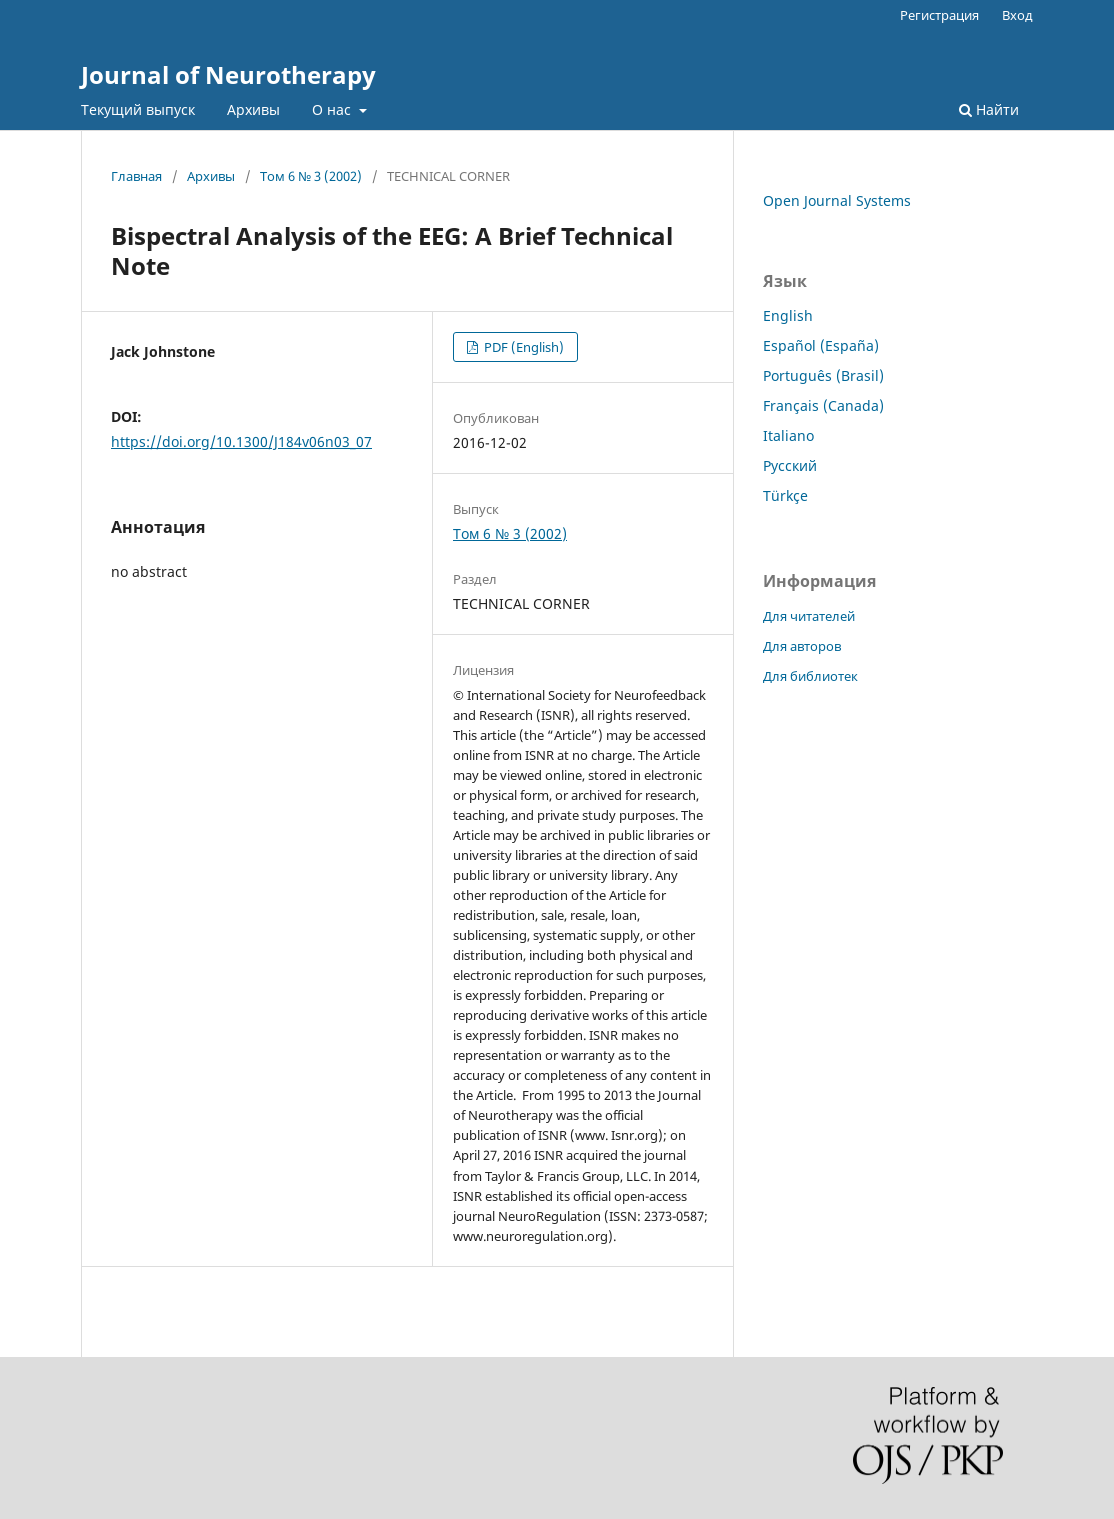 The image size is (1114, 1519). I want to click on О нас, so click(333, 109).